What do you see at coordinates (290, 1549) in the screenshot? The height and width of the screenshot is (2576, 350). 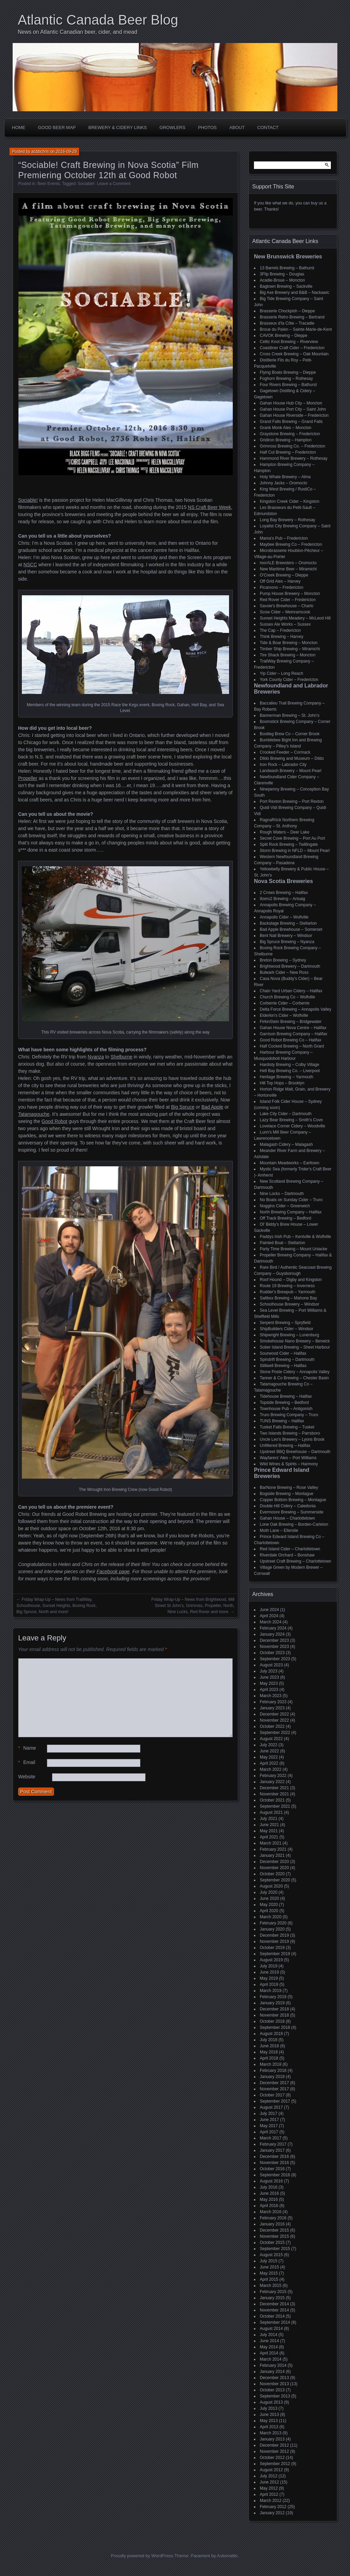 I see `Red Island Cider – Charlottetown` at bounding box center [290, 1549].